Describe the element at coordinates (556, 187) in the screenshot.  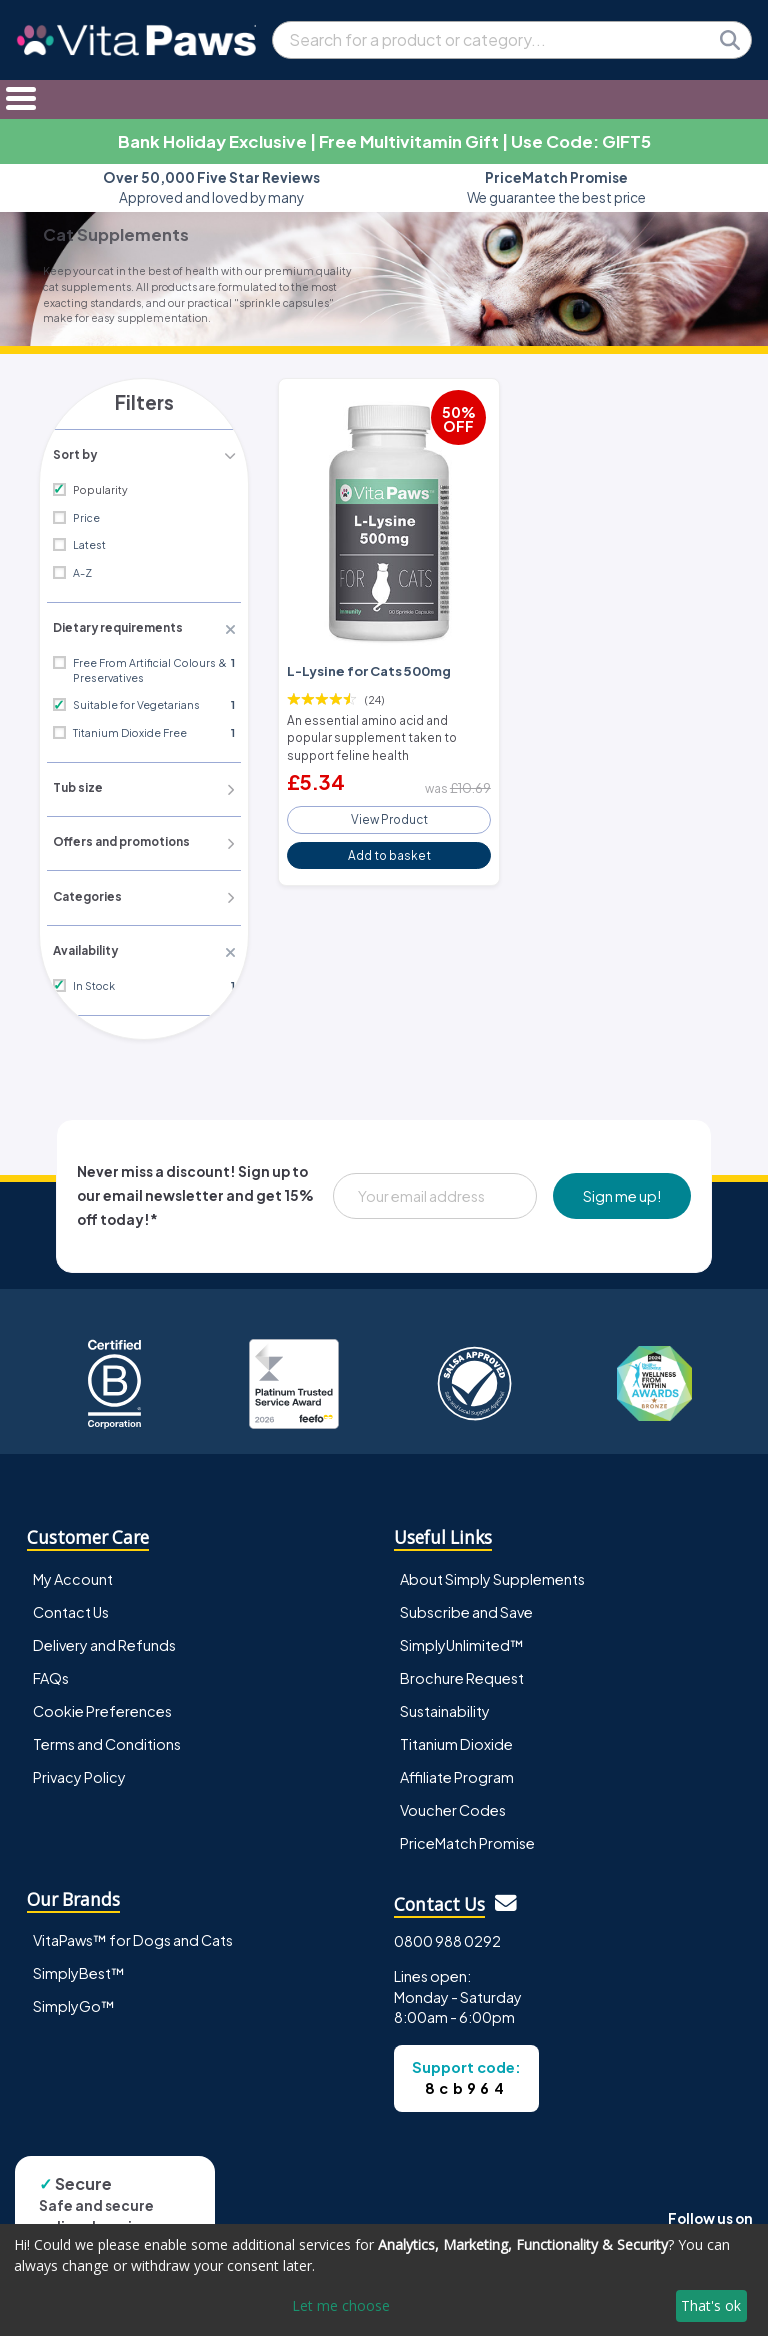
I see `We guarantee the best price` at that location.